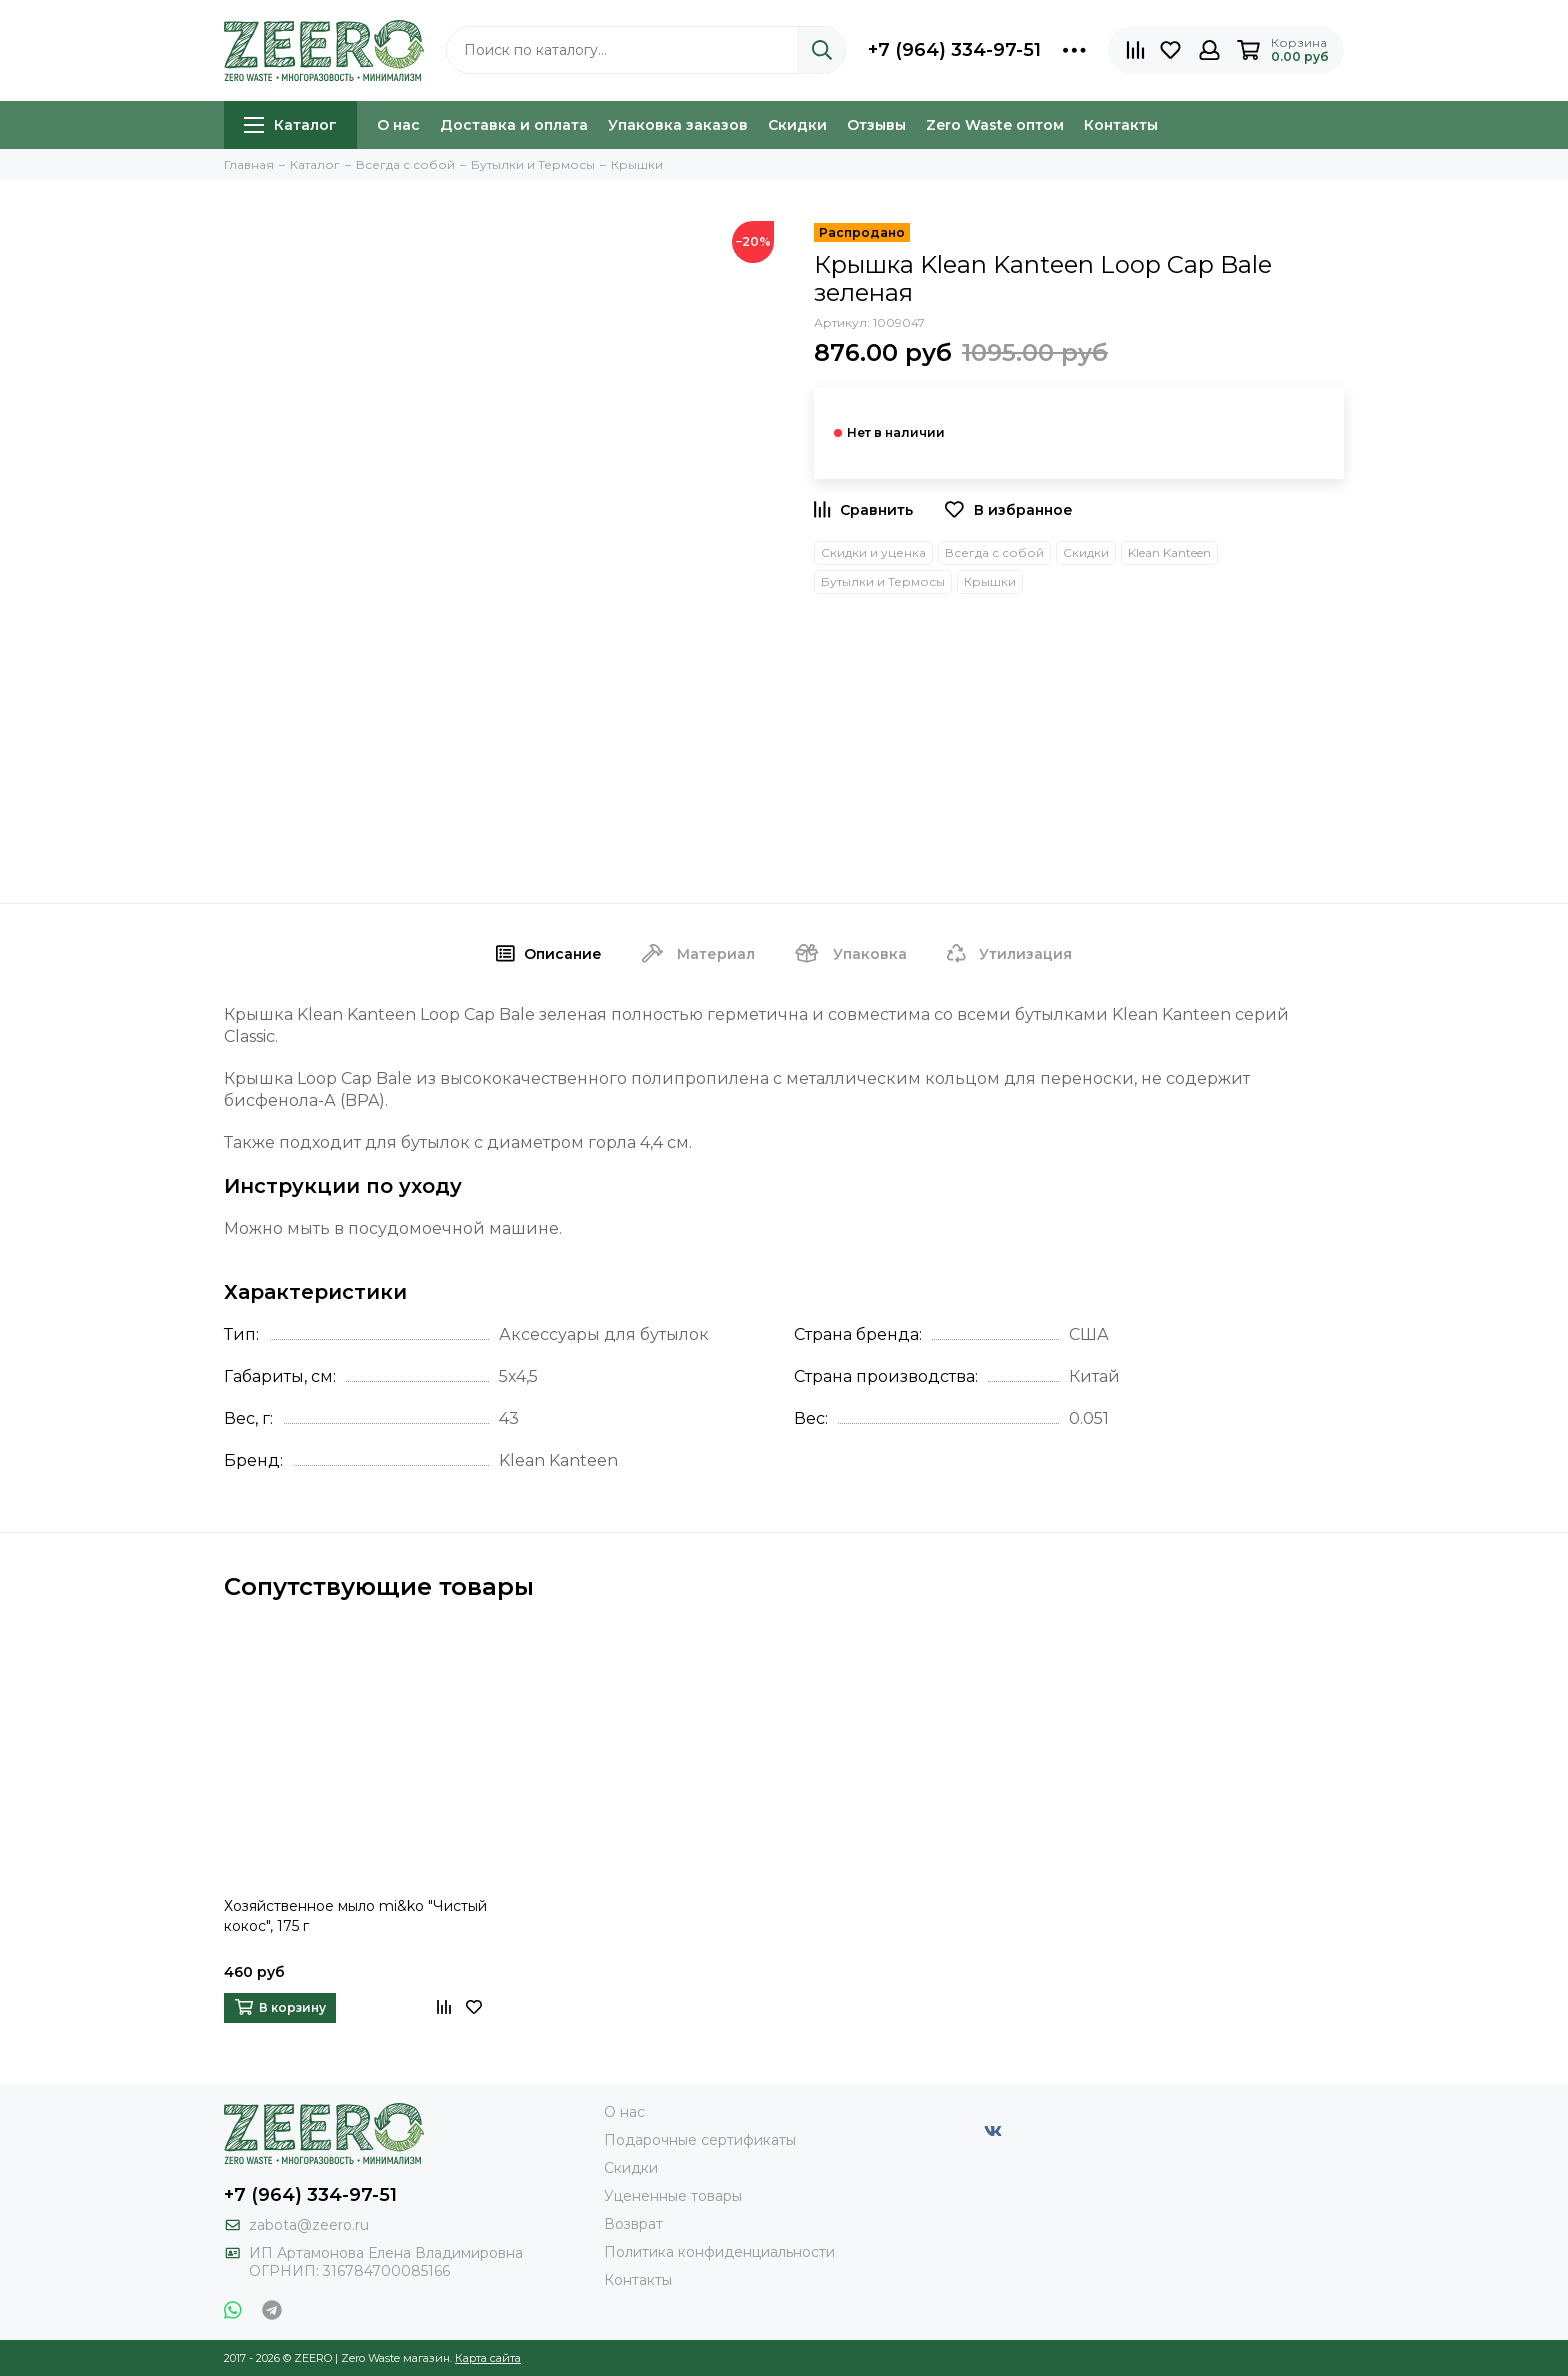  Describe the element at coordinates (398, 125) in the screenshot. I see `О нас` at that location.